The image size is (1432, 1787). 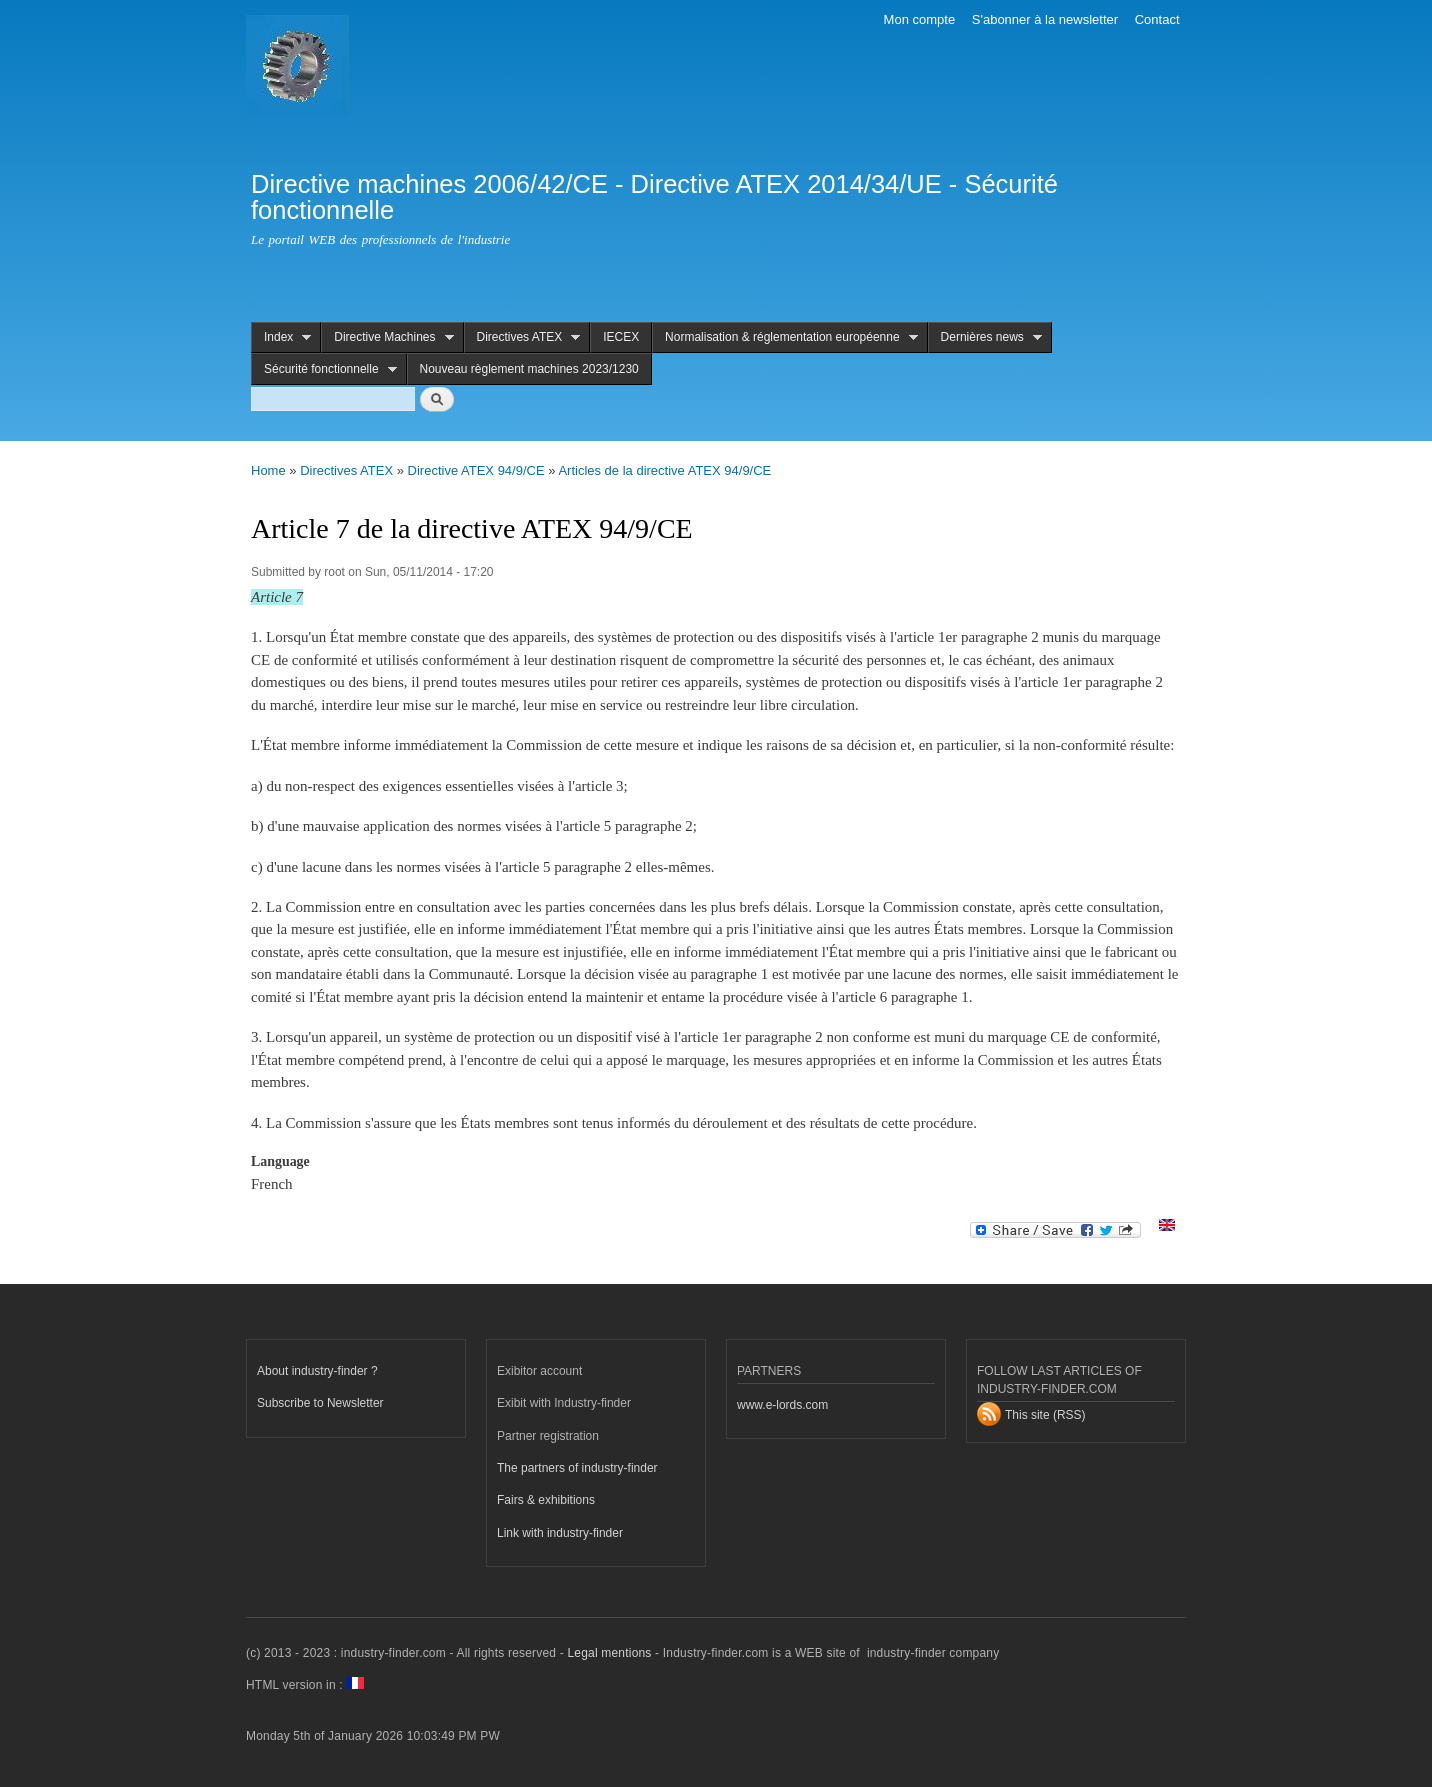 I want to click on Subscribe to Newsletter, so click(x=320, y=1403).